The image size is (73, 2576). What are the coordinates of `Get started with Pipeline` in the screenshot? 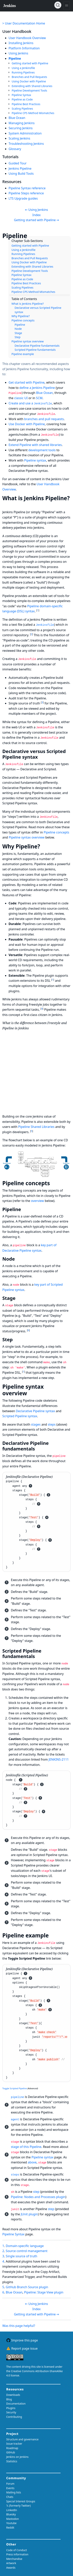 It's located at (27, 382).